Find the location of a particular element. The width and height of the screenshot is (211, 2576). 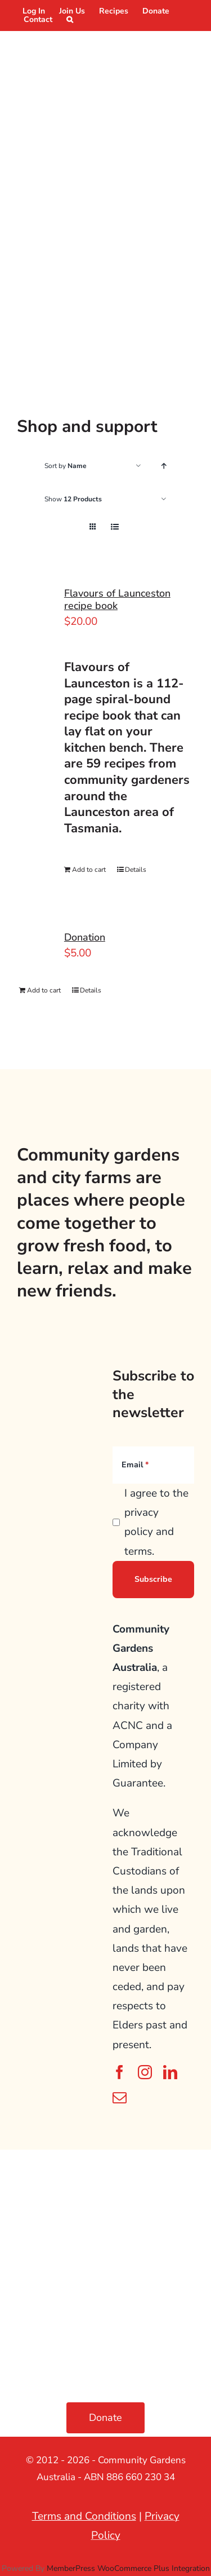

Flavours of Launceston recipe book is located at coordinates (117, 599).